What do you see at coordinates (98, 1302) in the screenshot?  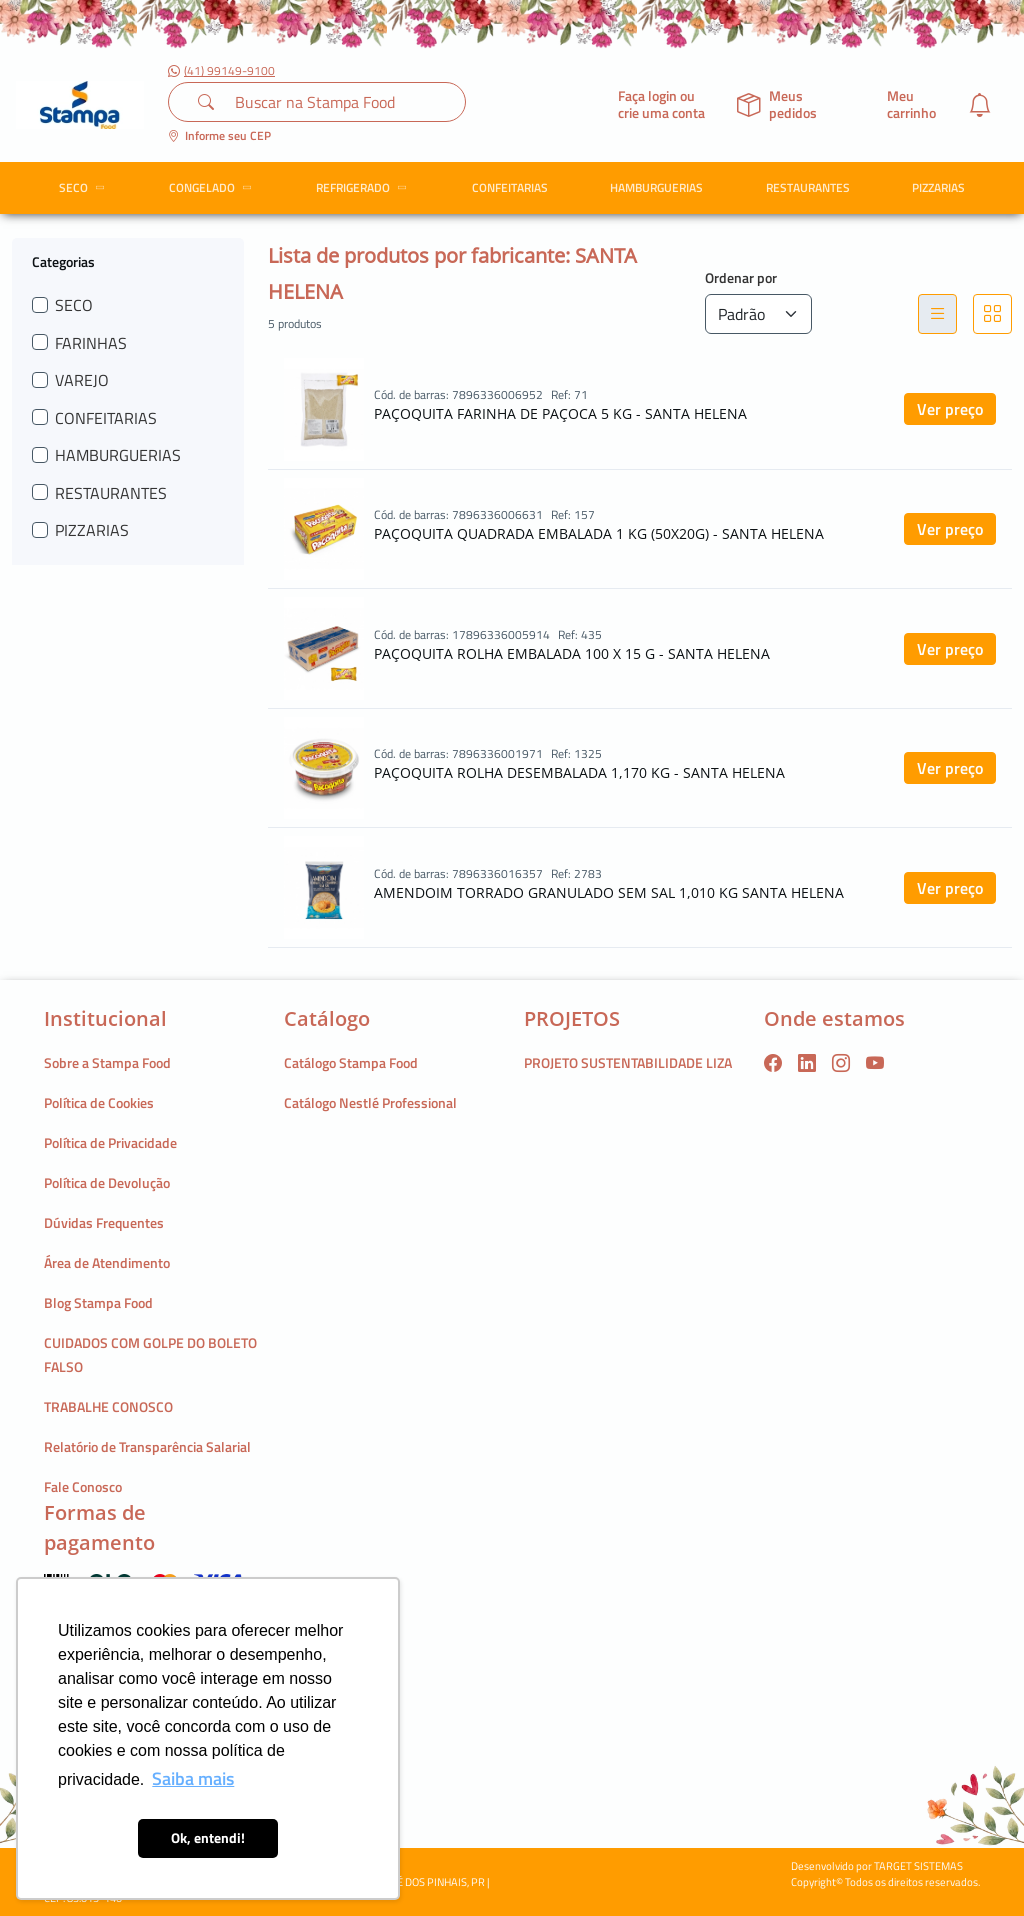 I see `Blog Stampa Food` at bounding box center [98, 1302].